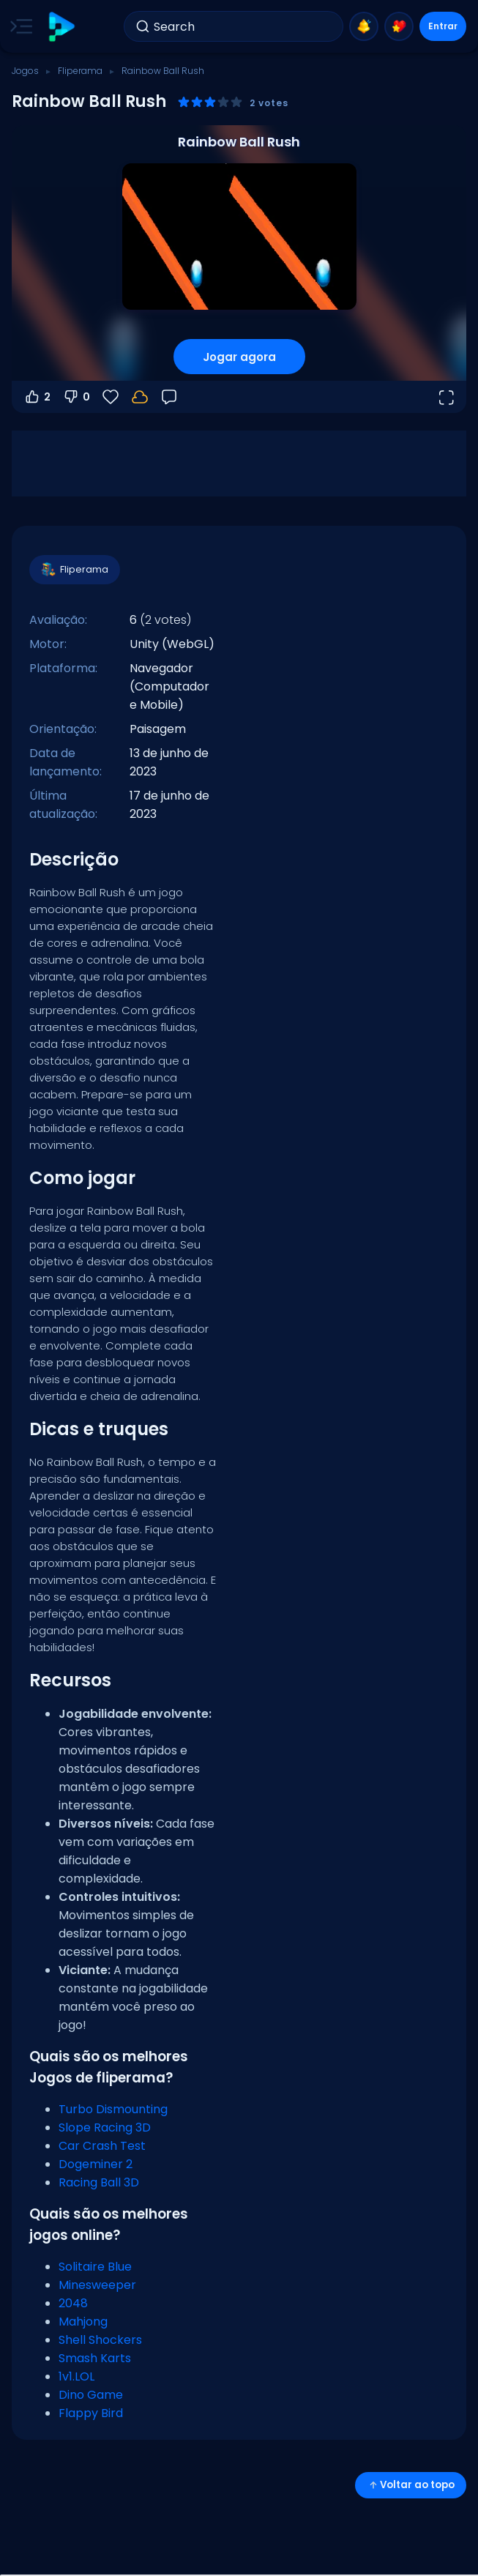  What do you see at coordinates (76, 2376) in the screenshot?
I see `1v1.LOL` at bounding box center [76, 2376].